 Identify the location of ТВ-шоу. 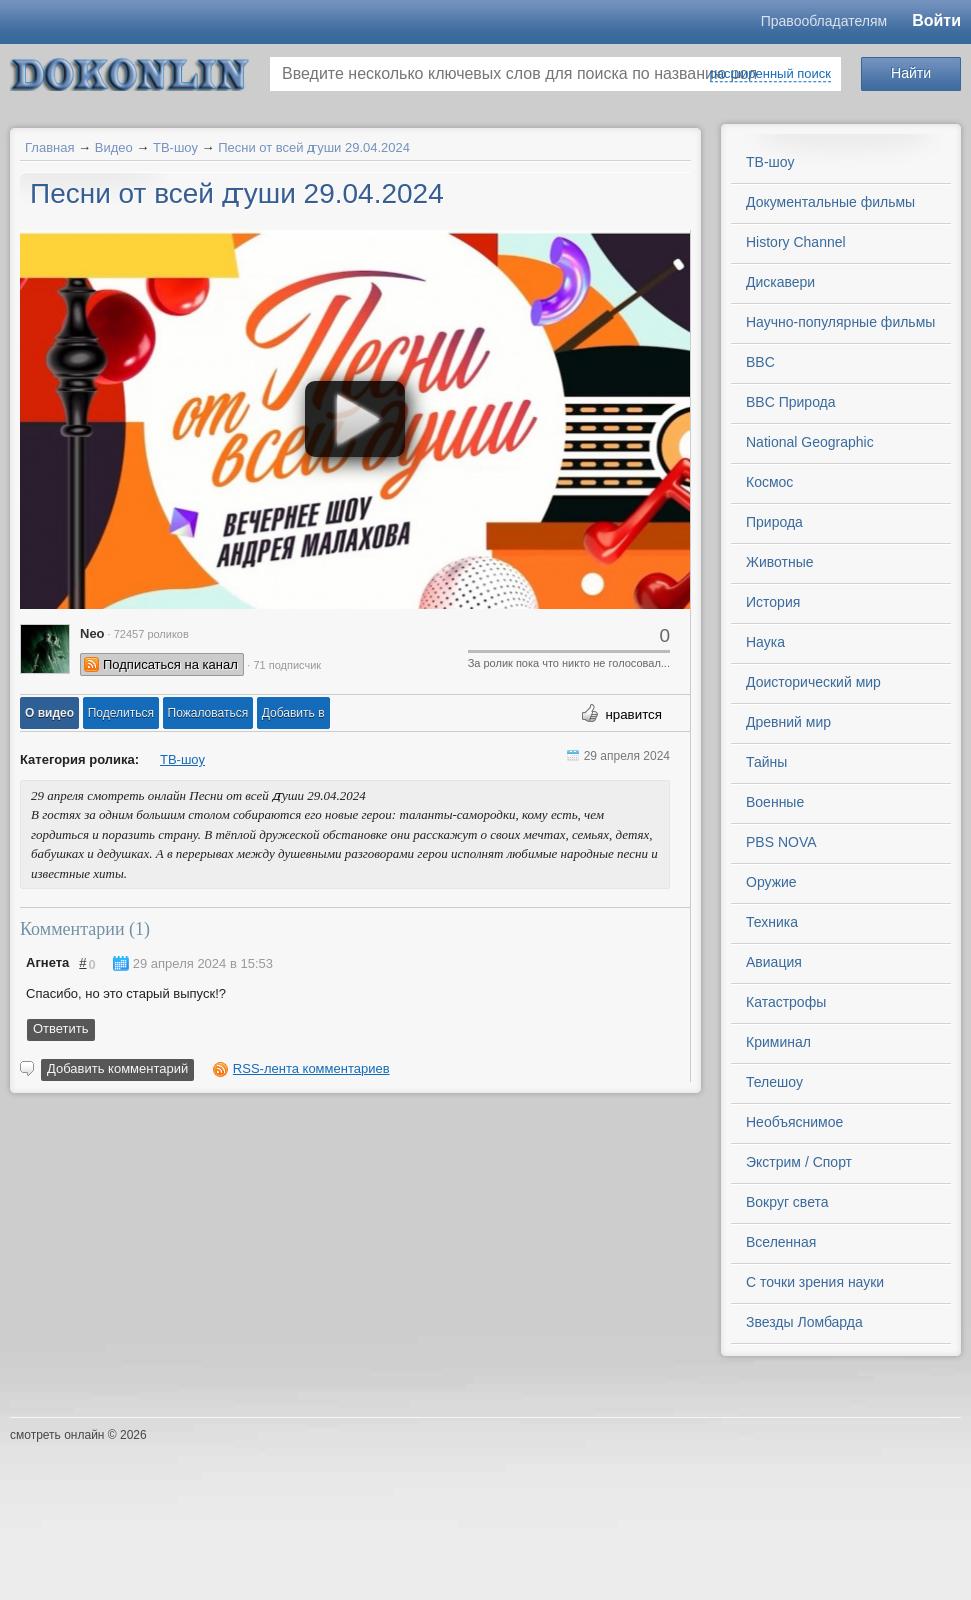
(175, 147).